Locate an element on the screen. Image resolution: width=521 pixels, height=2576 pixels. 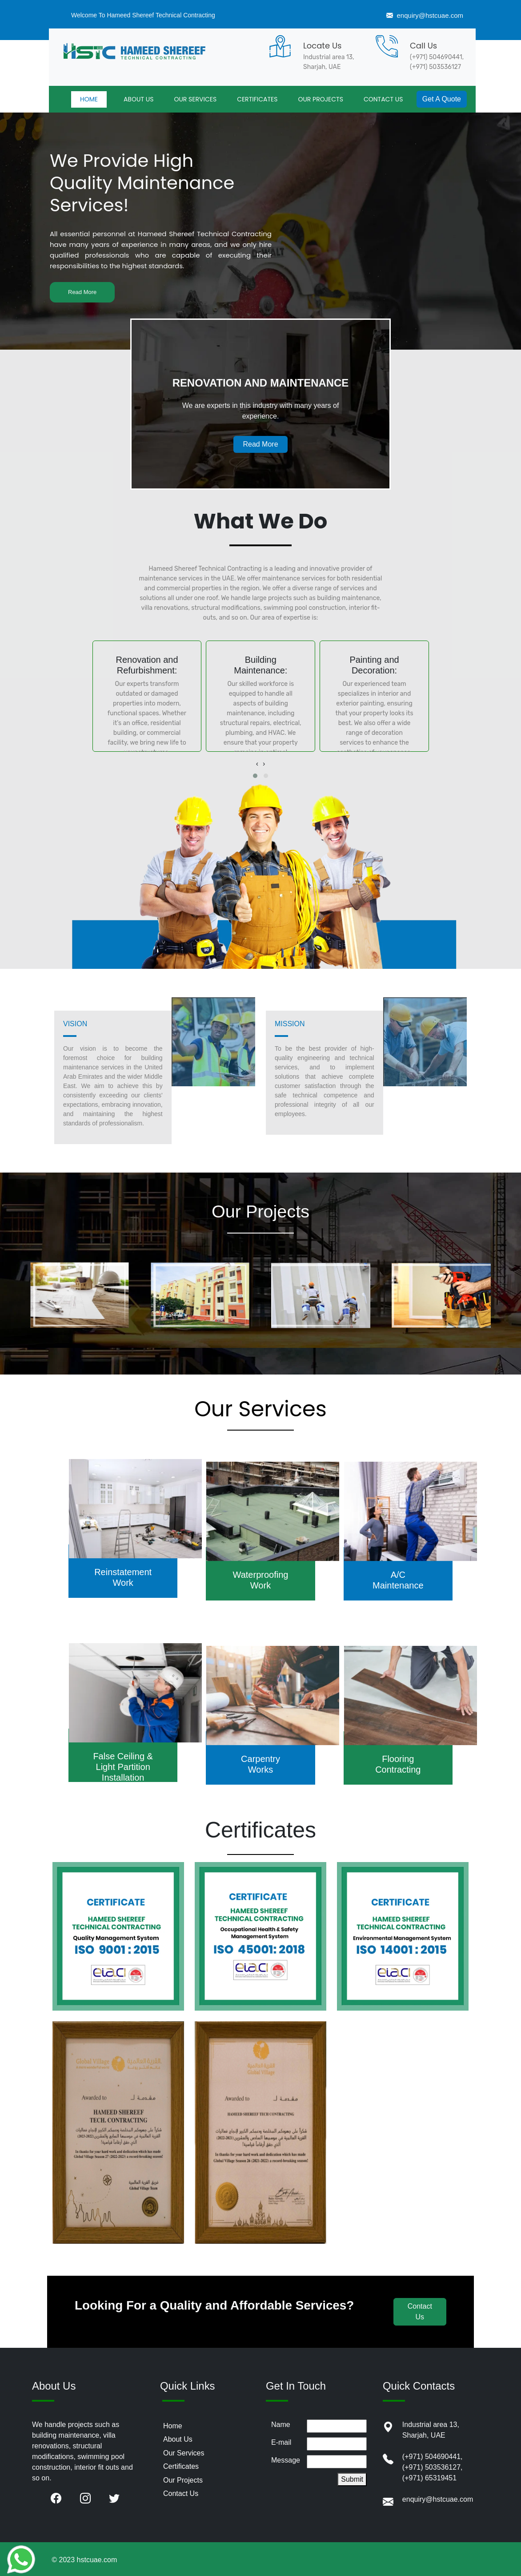
Read More is located at coordinates (82, 292).